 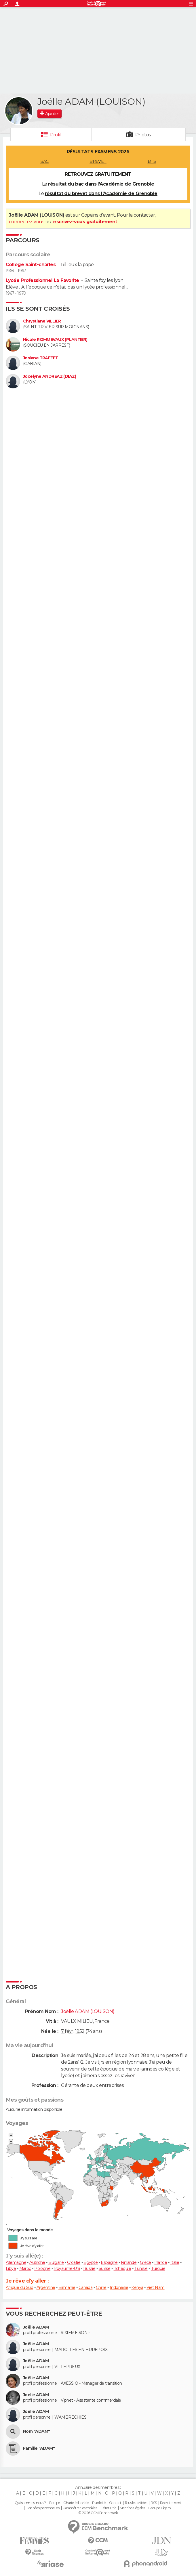 I want to click on résultat du bac dans l'Académie de Grenoble, so click(x=101, y=184).